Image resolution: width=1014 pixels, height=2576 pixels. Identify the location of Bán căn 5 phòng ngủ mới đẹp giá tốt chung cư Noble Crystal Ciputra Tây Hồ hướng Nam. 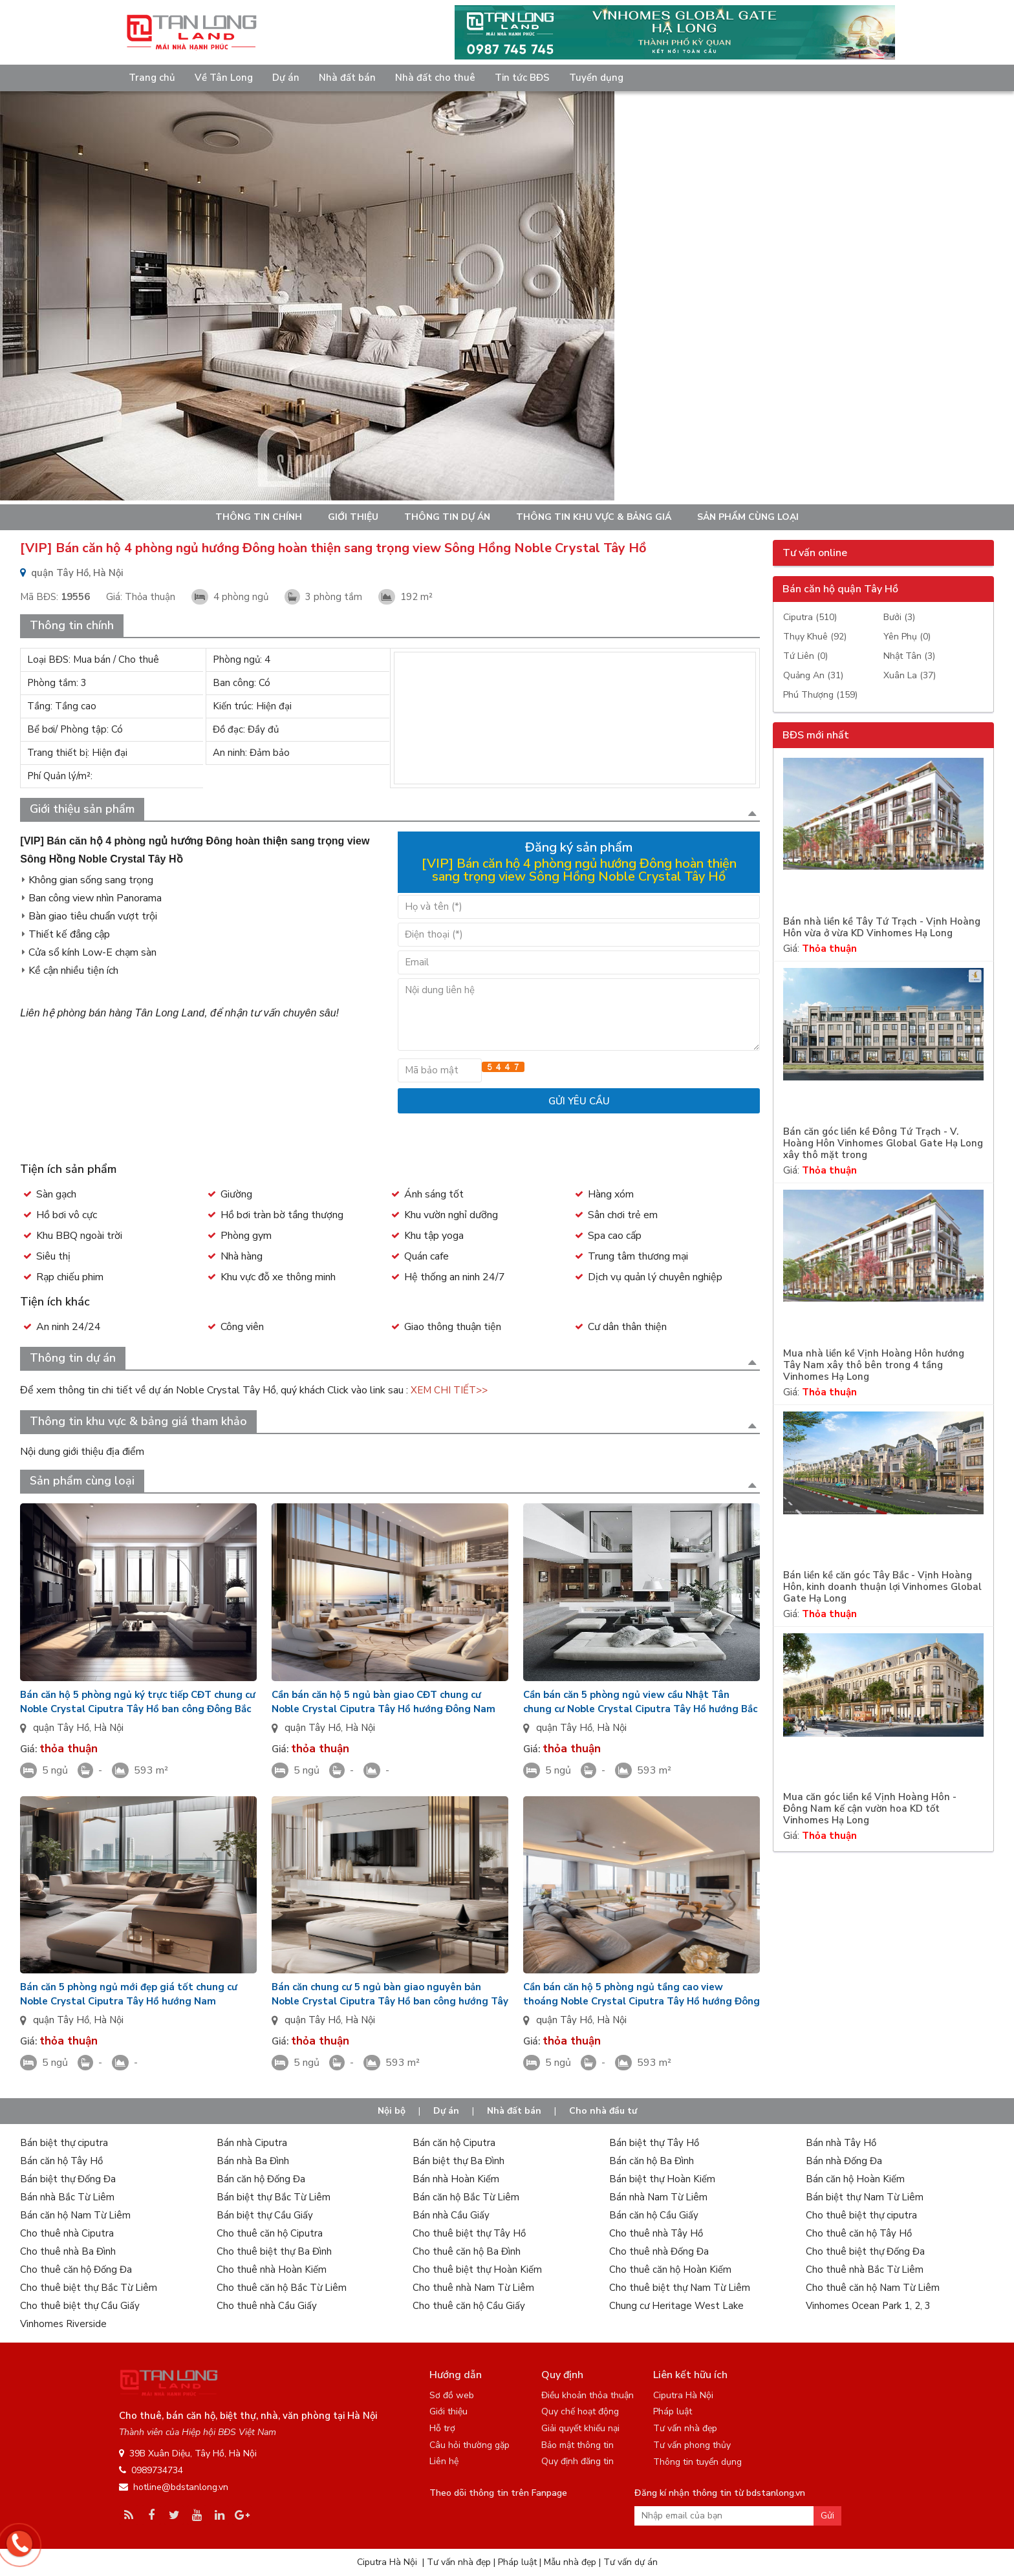
(128, 1994).